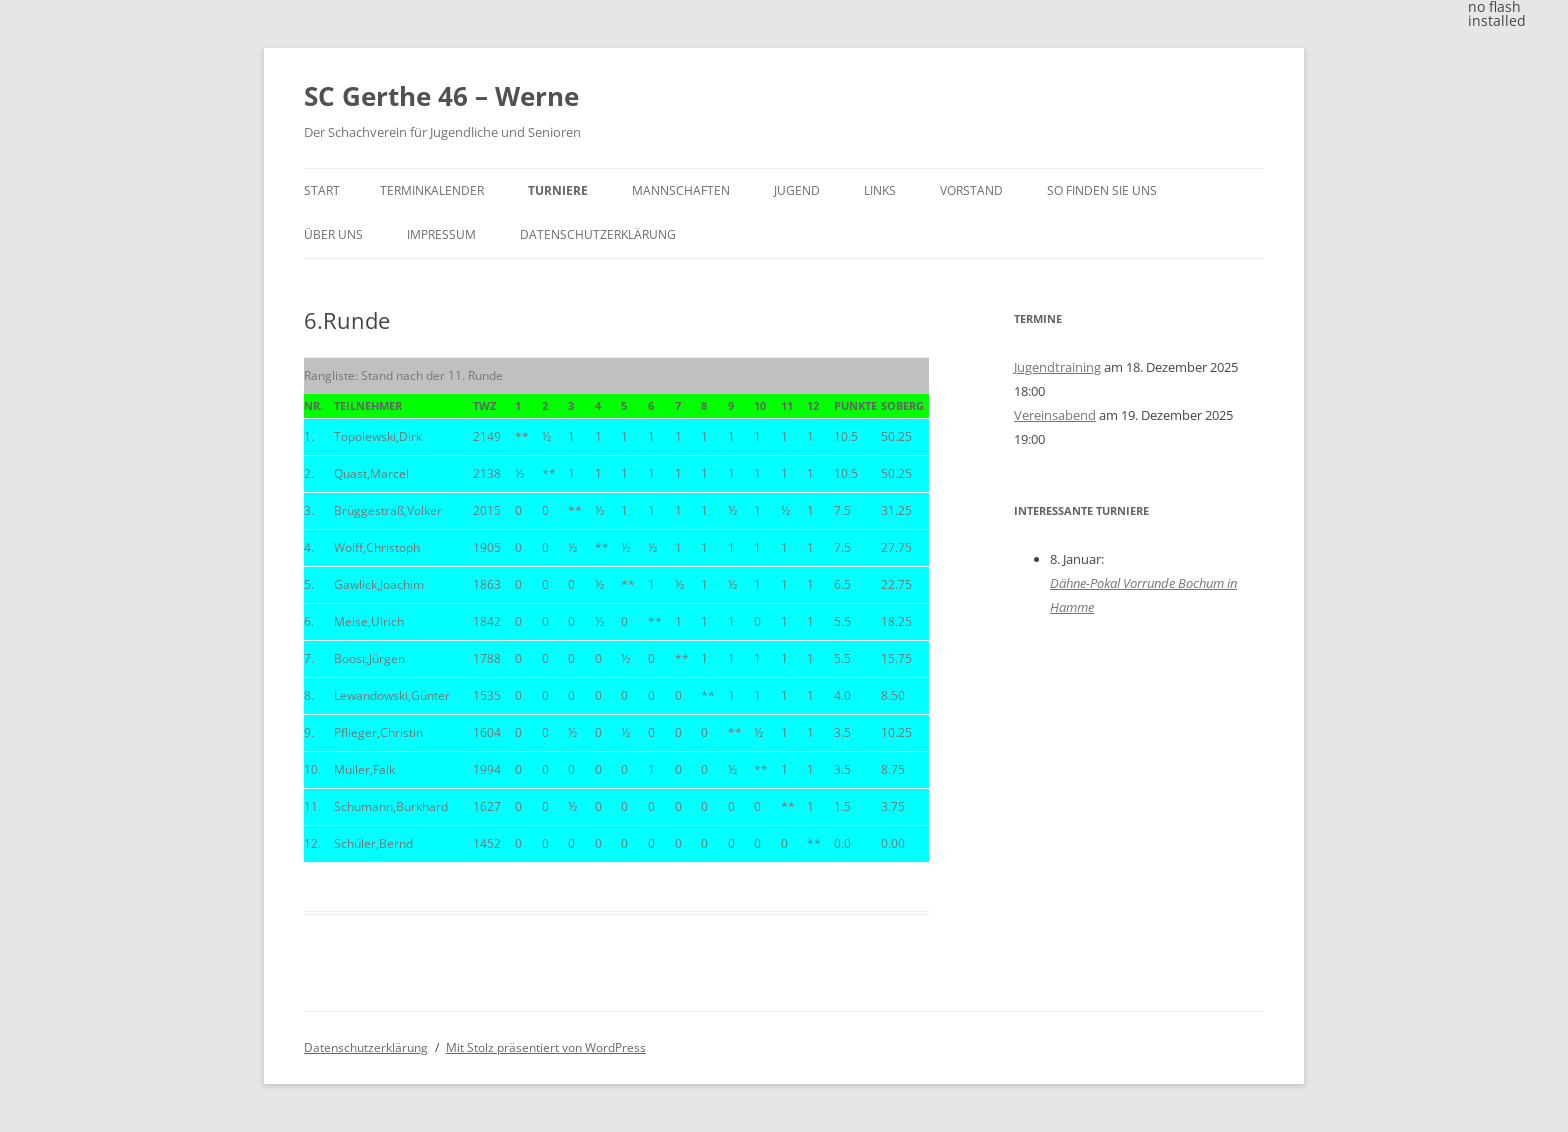  I want to click on Impressum, so click(441, 234).